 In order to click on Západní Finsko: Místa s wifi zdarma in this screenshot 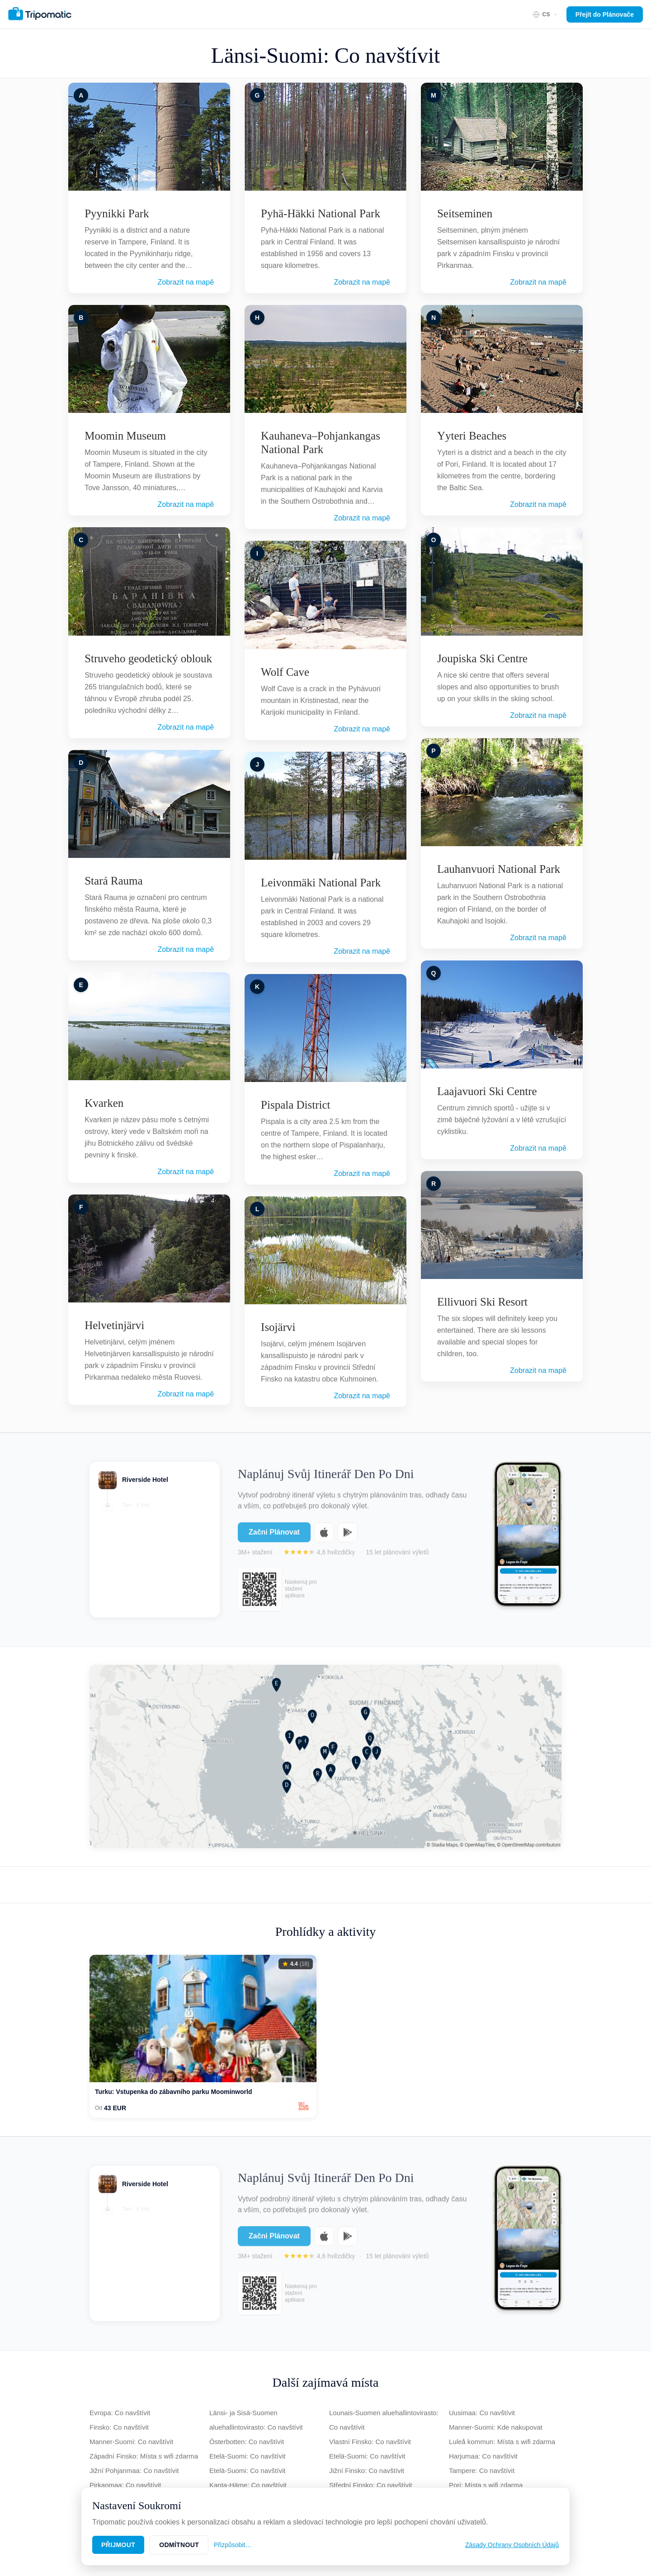, I will do `click(144, 2456)`.